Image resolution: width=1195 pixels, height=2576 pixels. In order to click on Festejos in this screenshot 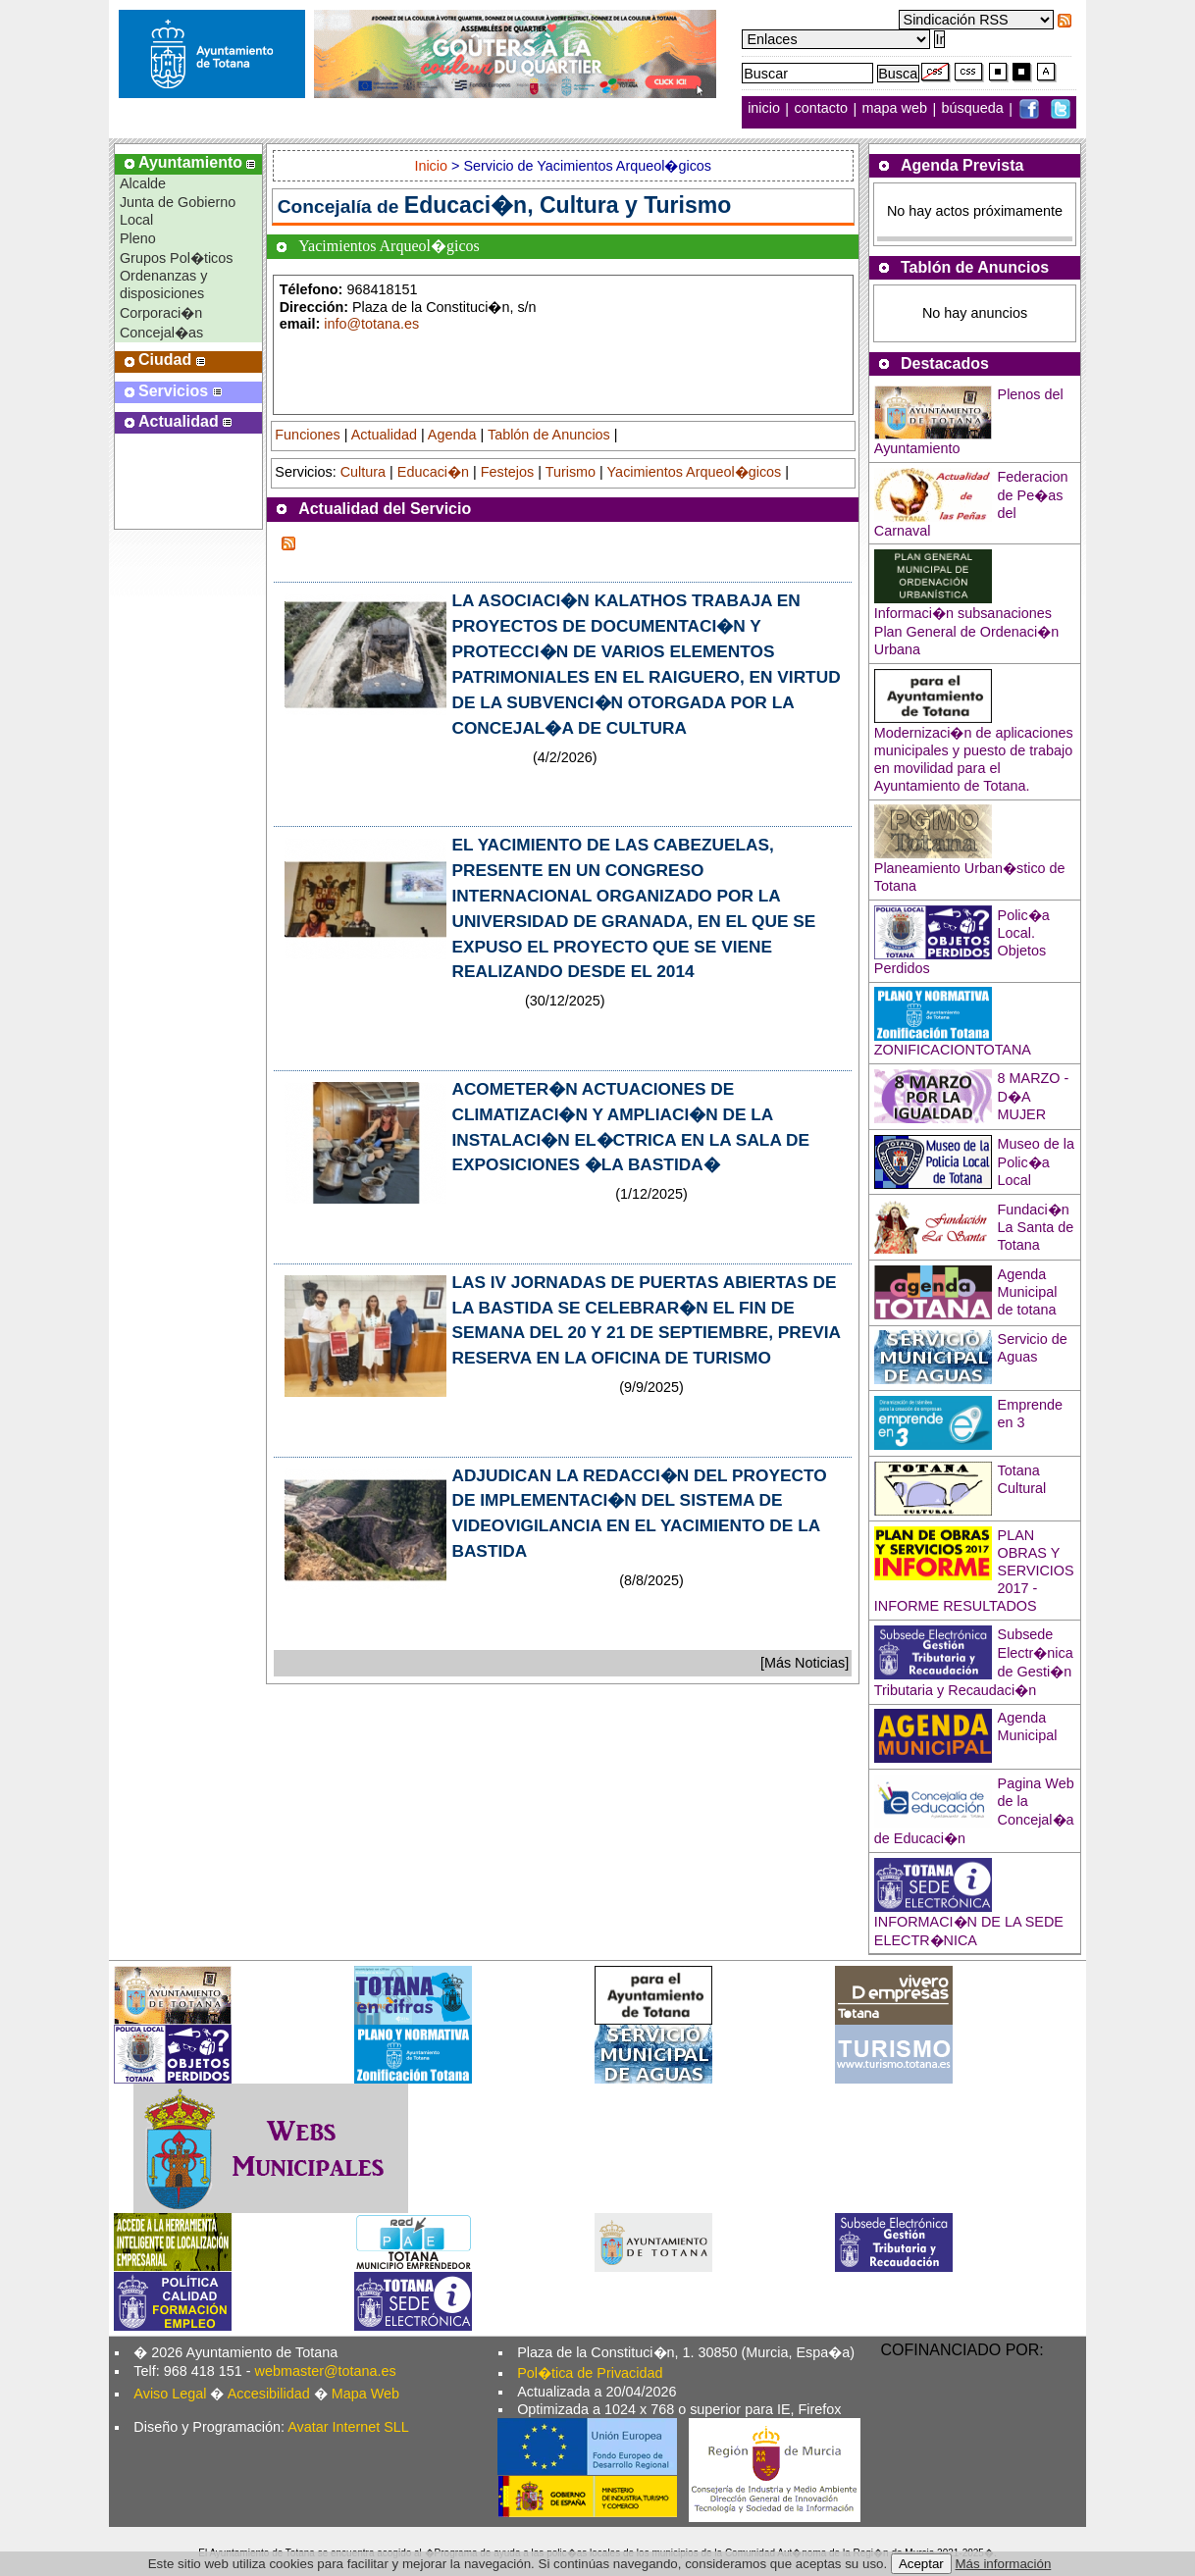, I will do `click(507, 472)`.